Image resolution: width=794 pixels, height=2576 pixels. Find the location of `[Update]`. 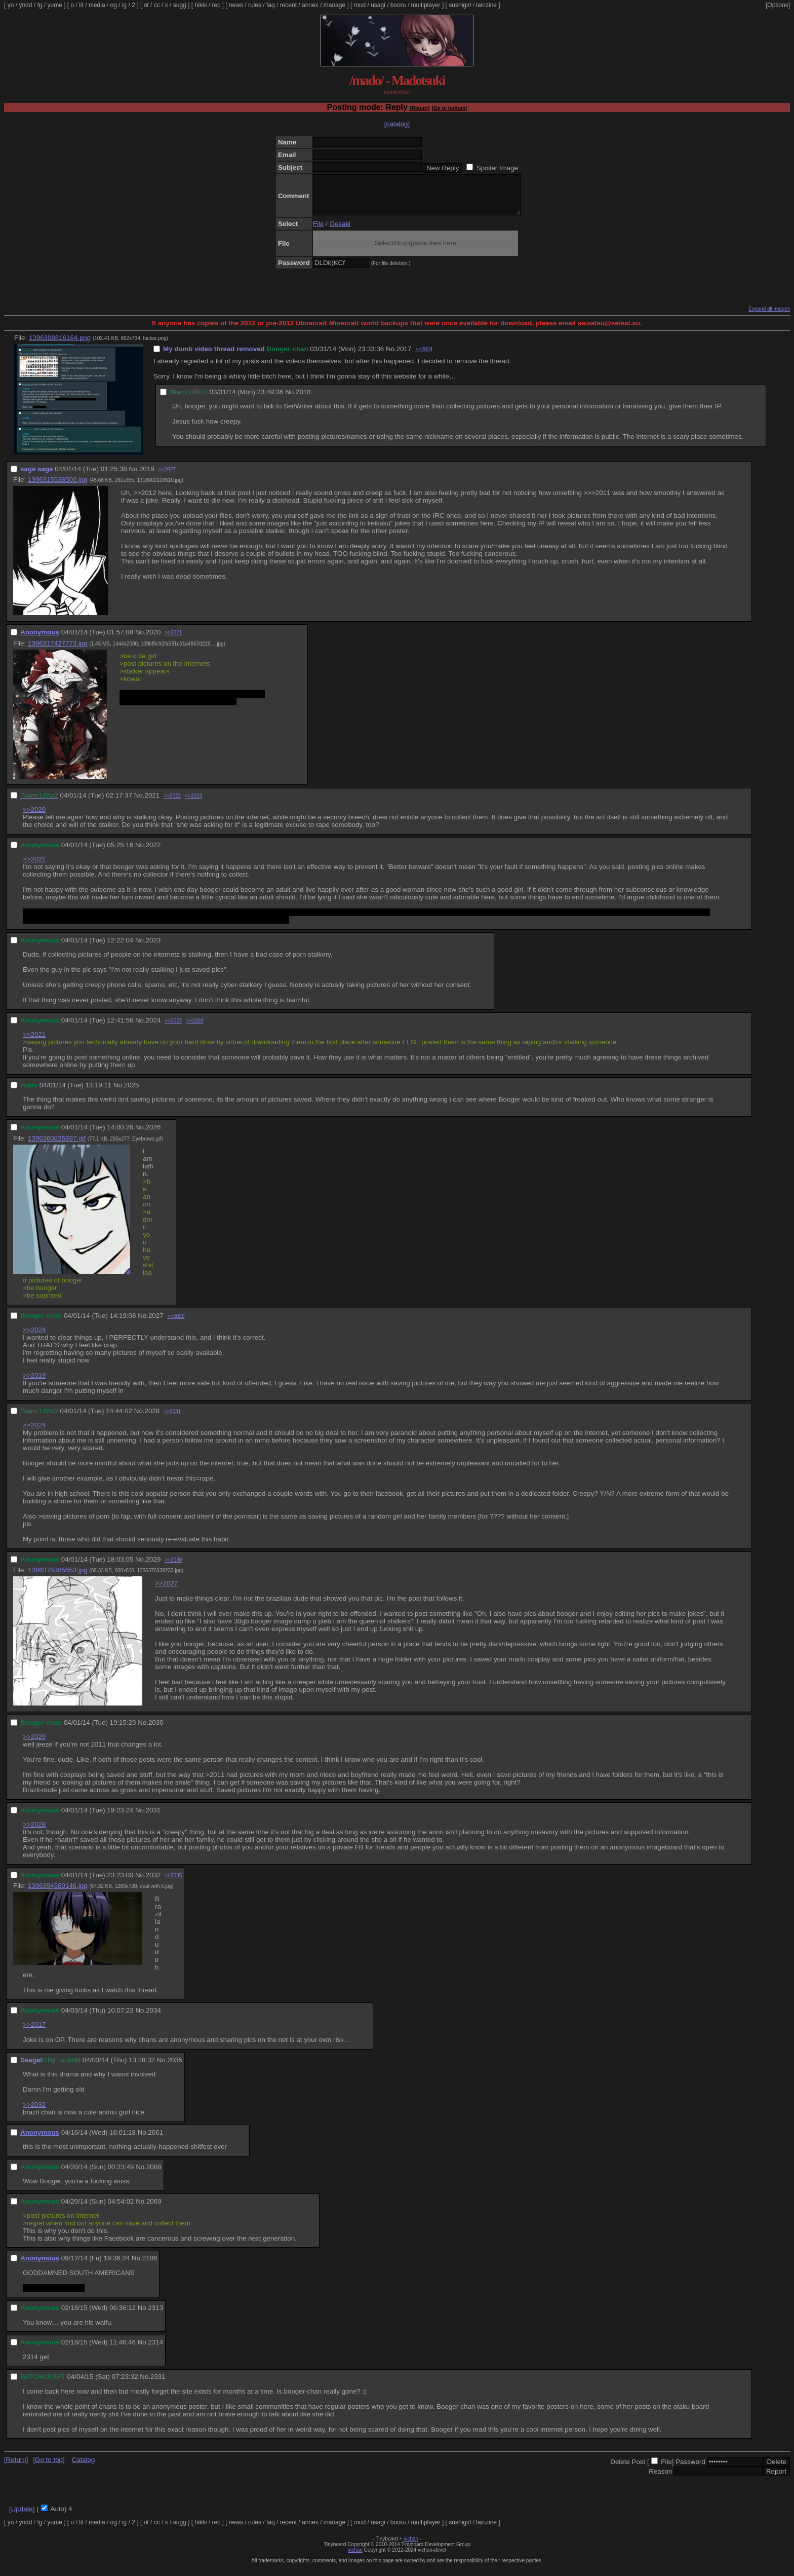

[Update] is located at coordinates (21, 2516).